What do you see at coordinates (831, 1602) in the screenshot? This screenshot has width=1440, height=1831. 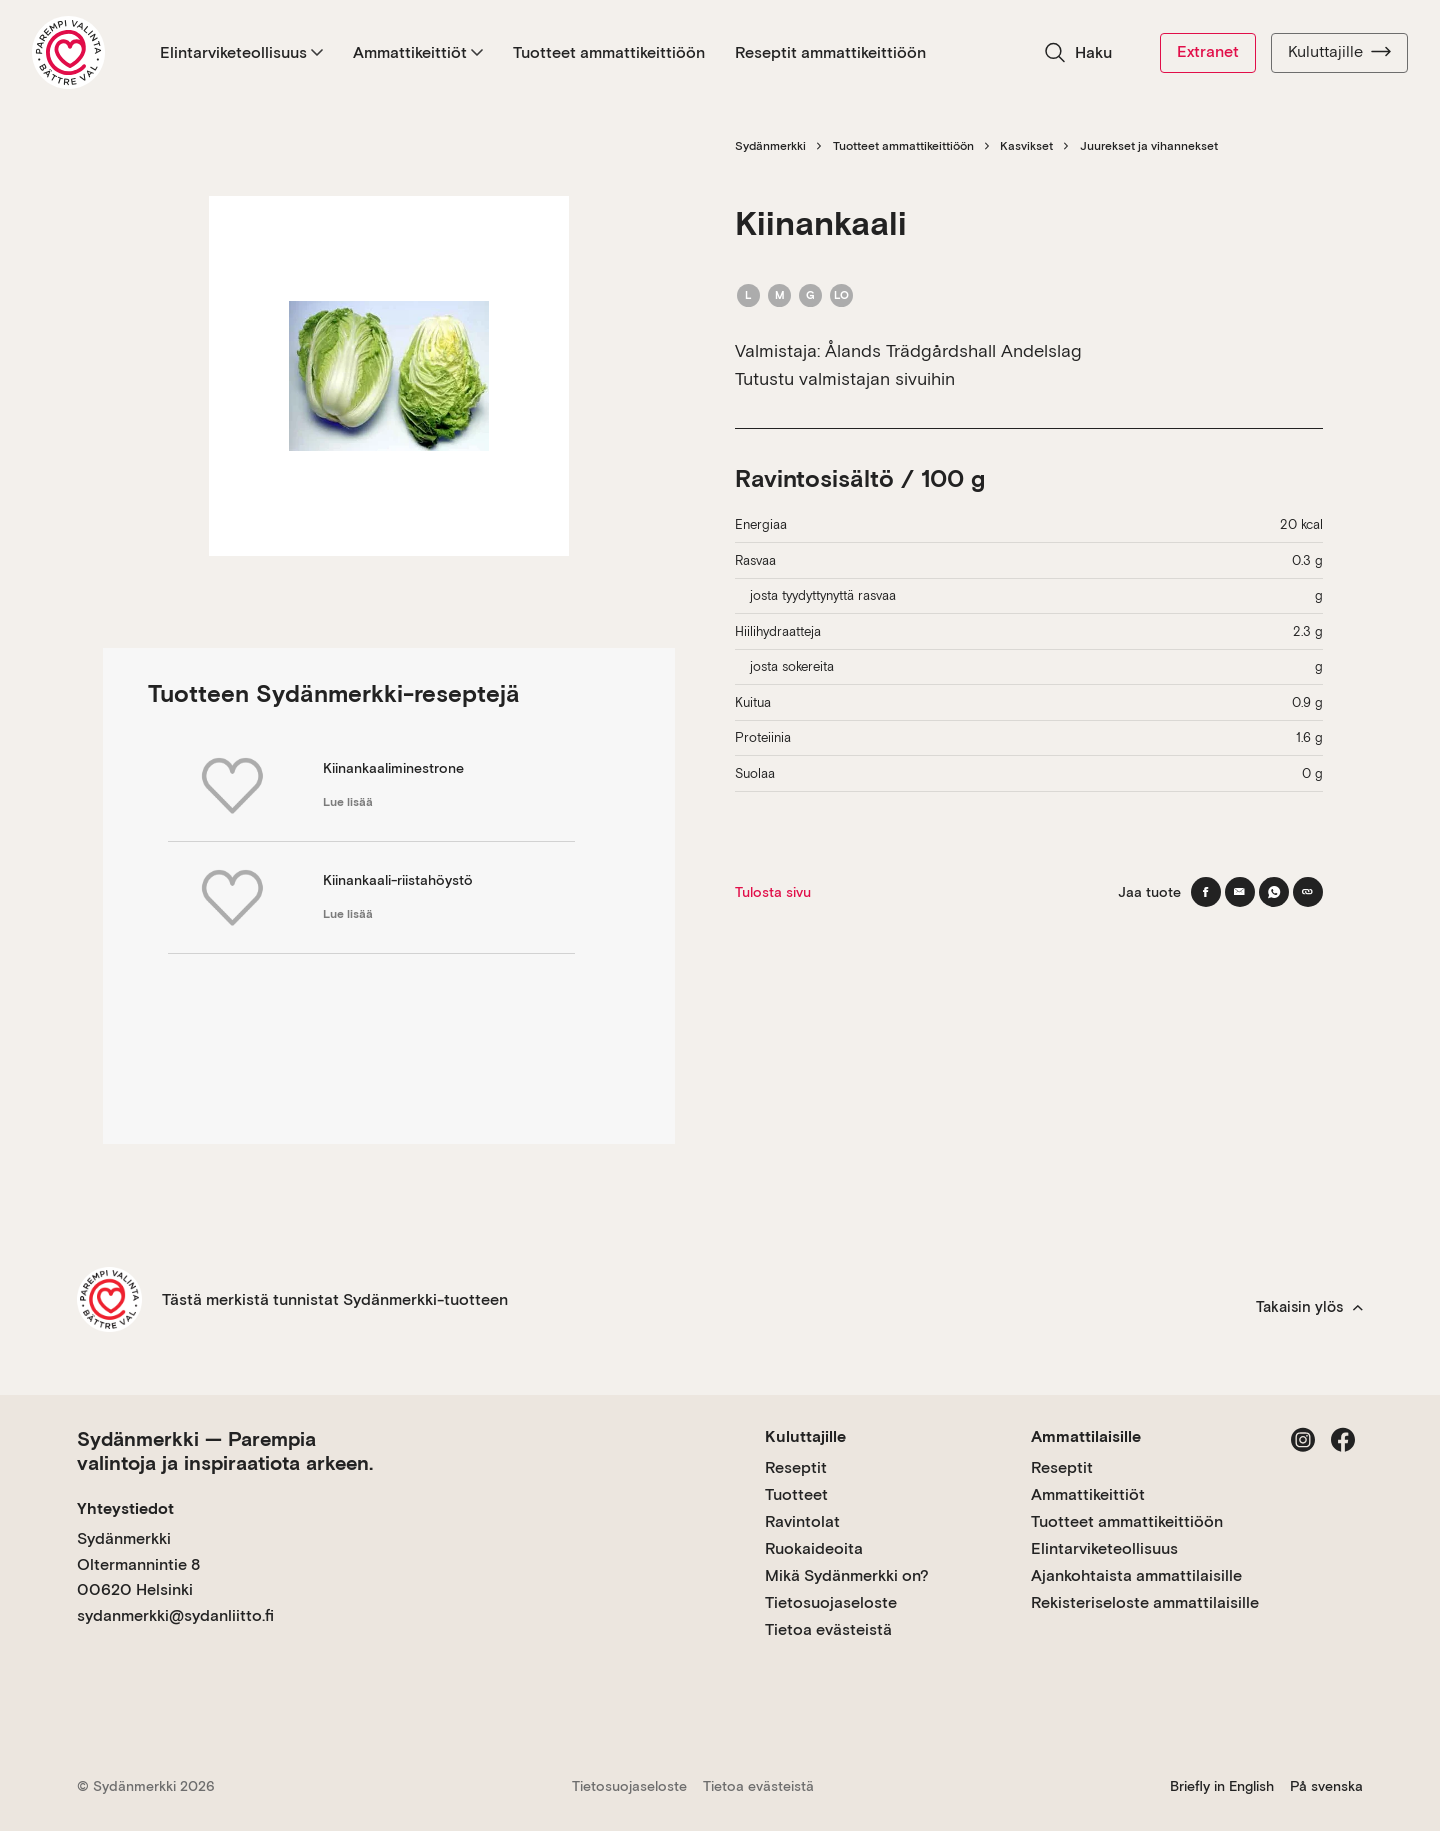 I see `Tietosuojaseloste` at bounding box center [831, 1602].